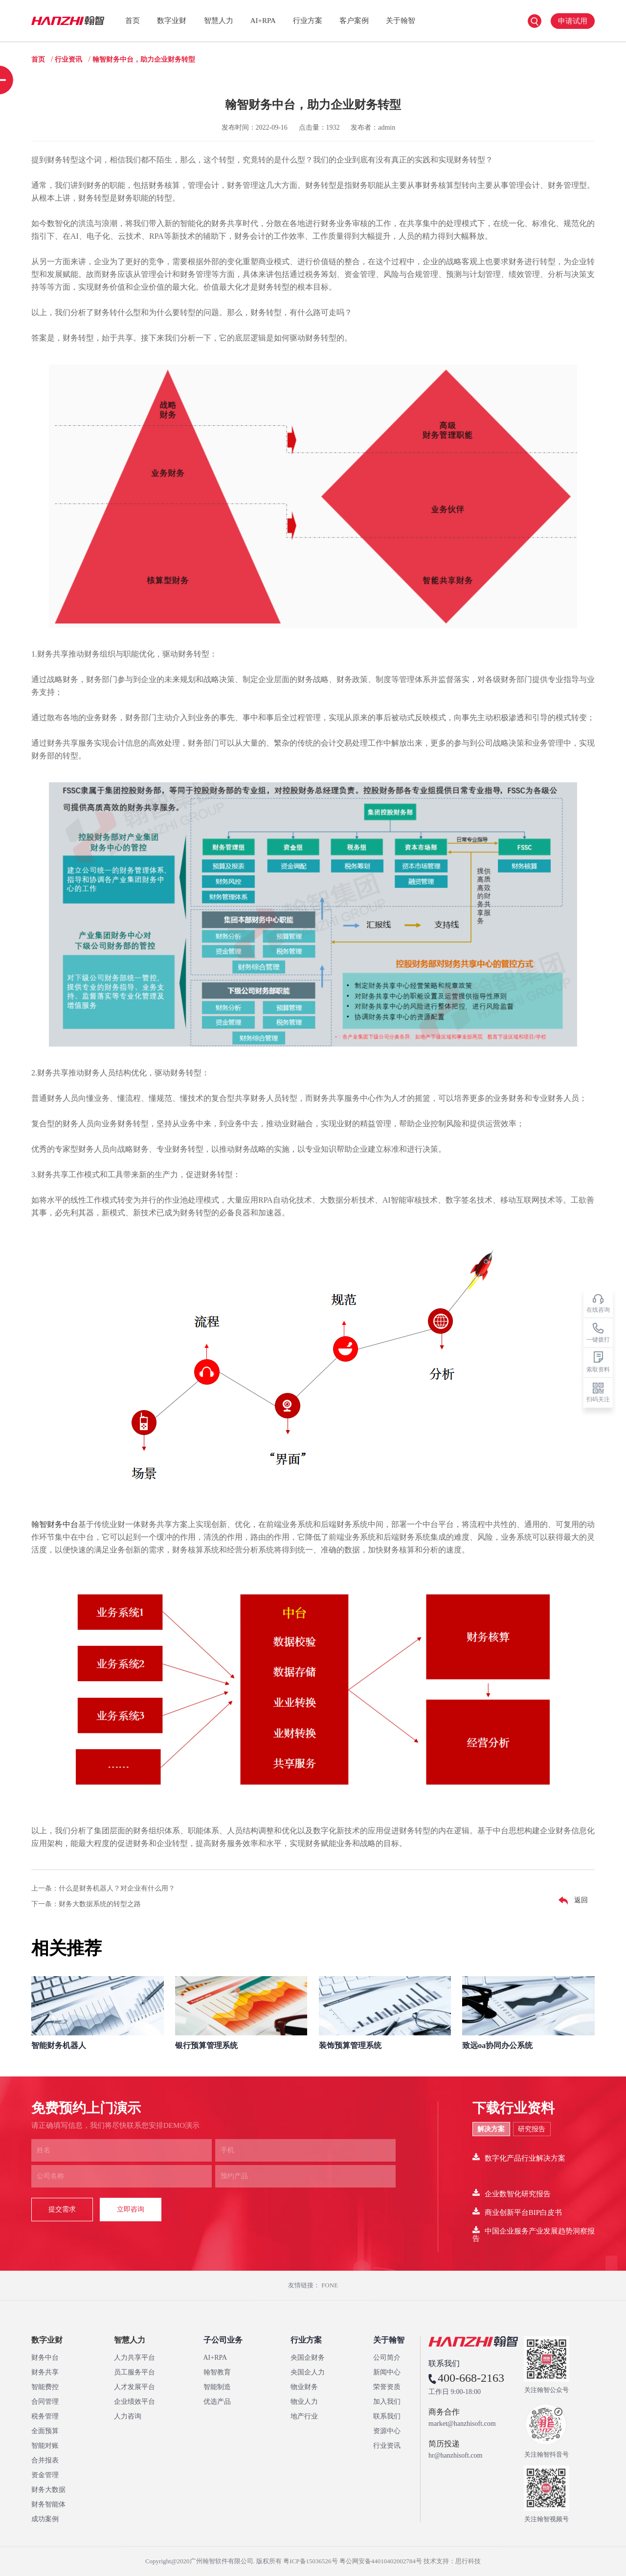 This screenshot has width=626, height=2576. What do you see at coordinates (45, 2460) in the screenshot?
I see `合并报表` at bounding box center [45, 2460].